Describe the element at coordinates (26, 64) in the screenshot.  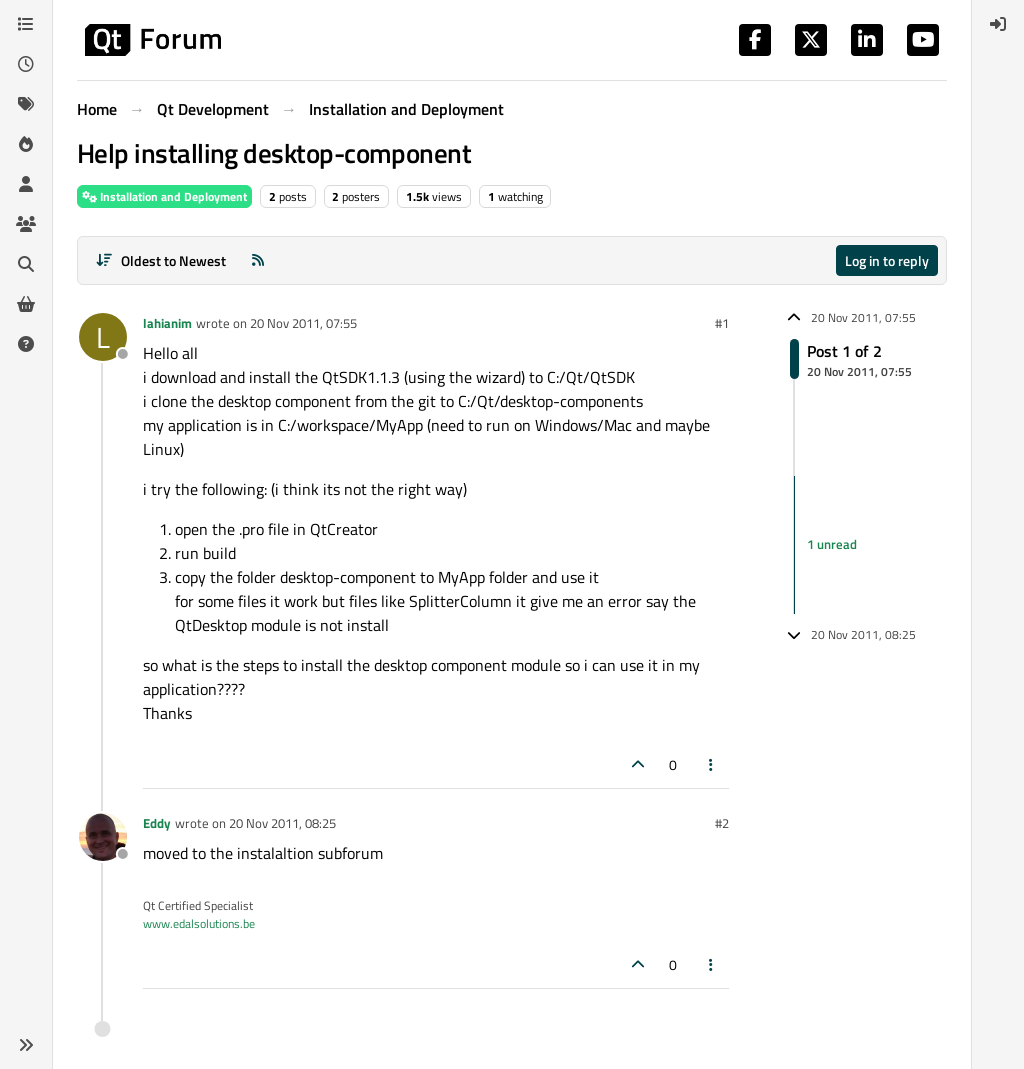
I see `[Recent]` at that location.